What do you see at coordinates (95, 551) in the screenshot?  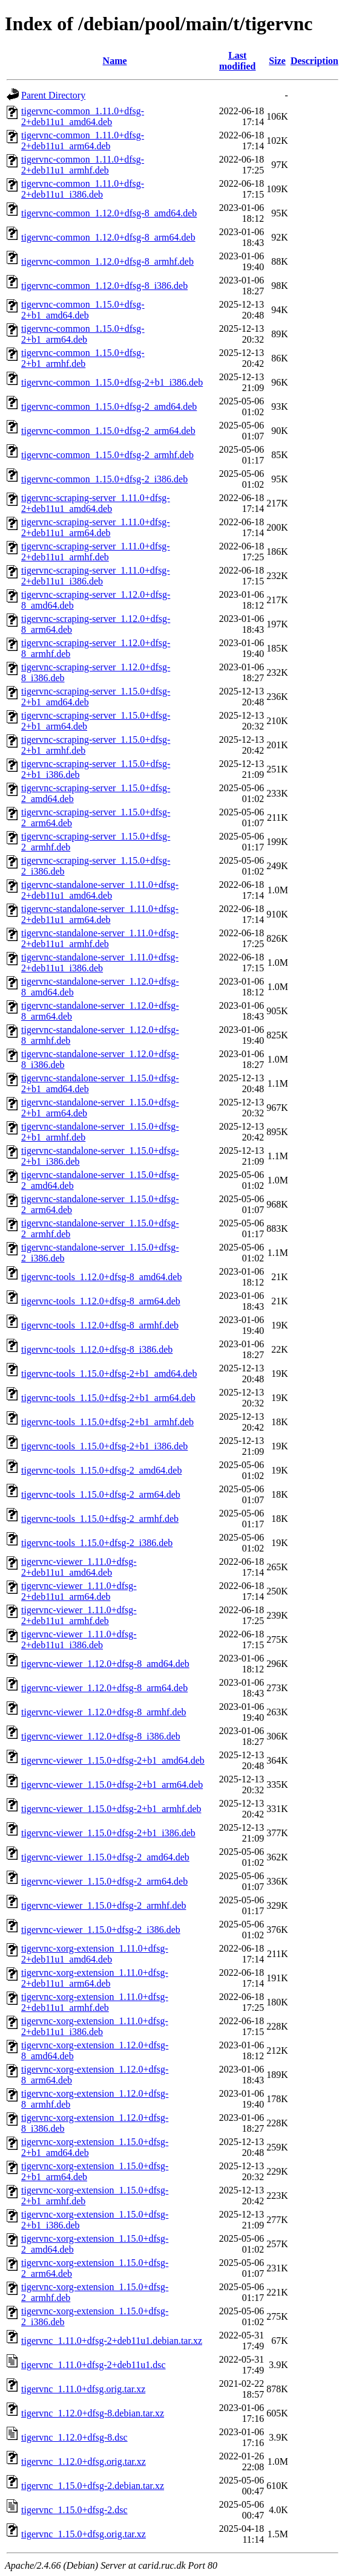 I see `tigervnc-scraping-server_1.11.0+dfsg-2+deb11u1_armhf.deb` at bounding box center [95, 551].